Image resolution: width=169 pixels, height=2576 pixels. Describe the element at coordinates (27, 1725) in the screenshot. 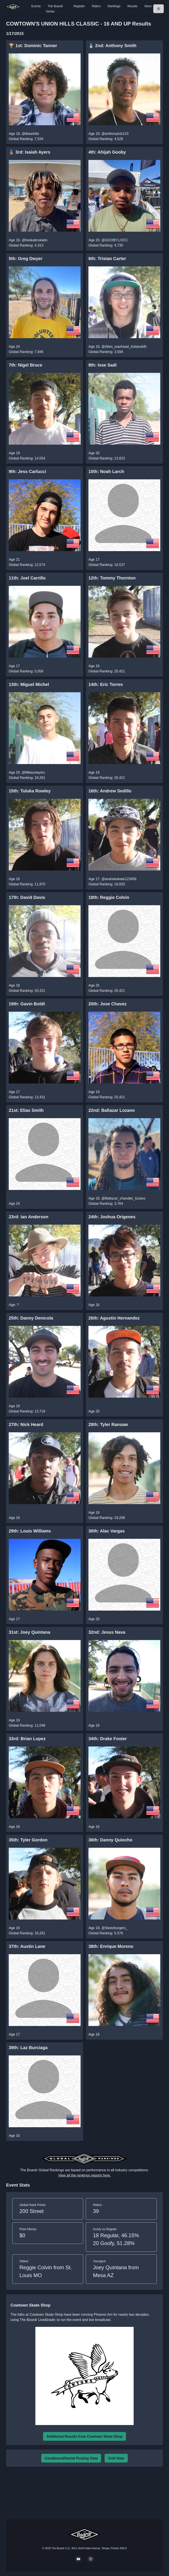

I see `Global Ranking: 11,048` at that location.